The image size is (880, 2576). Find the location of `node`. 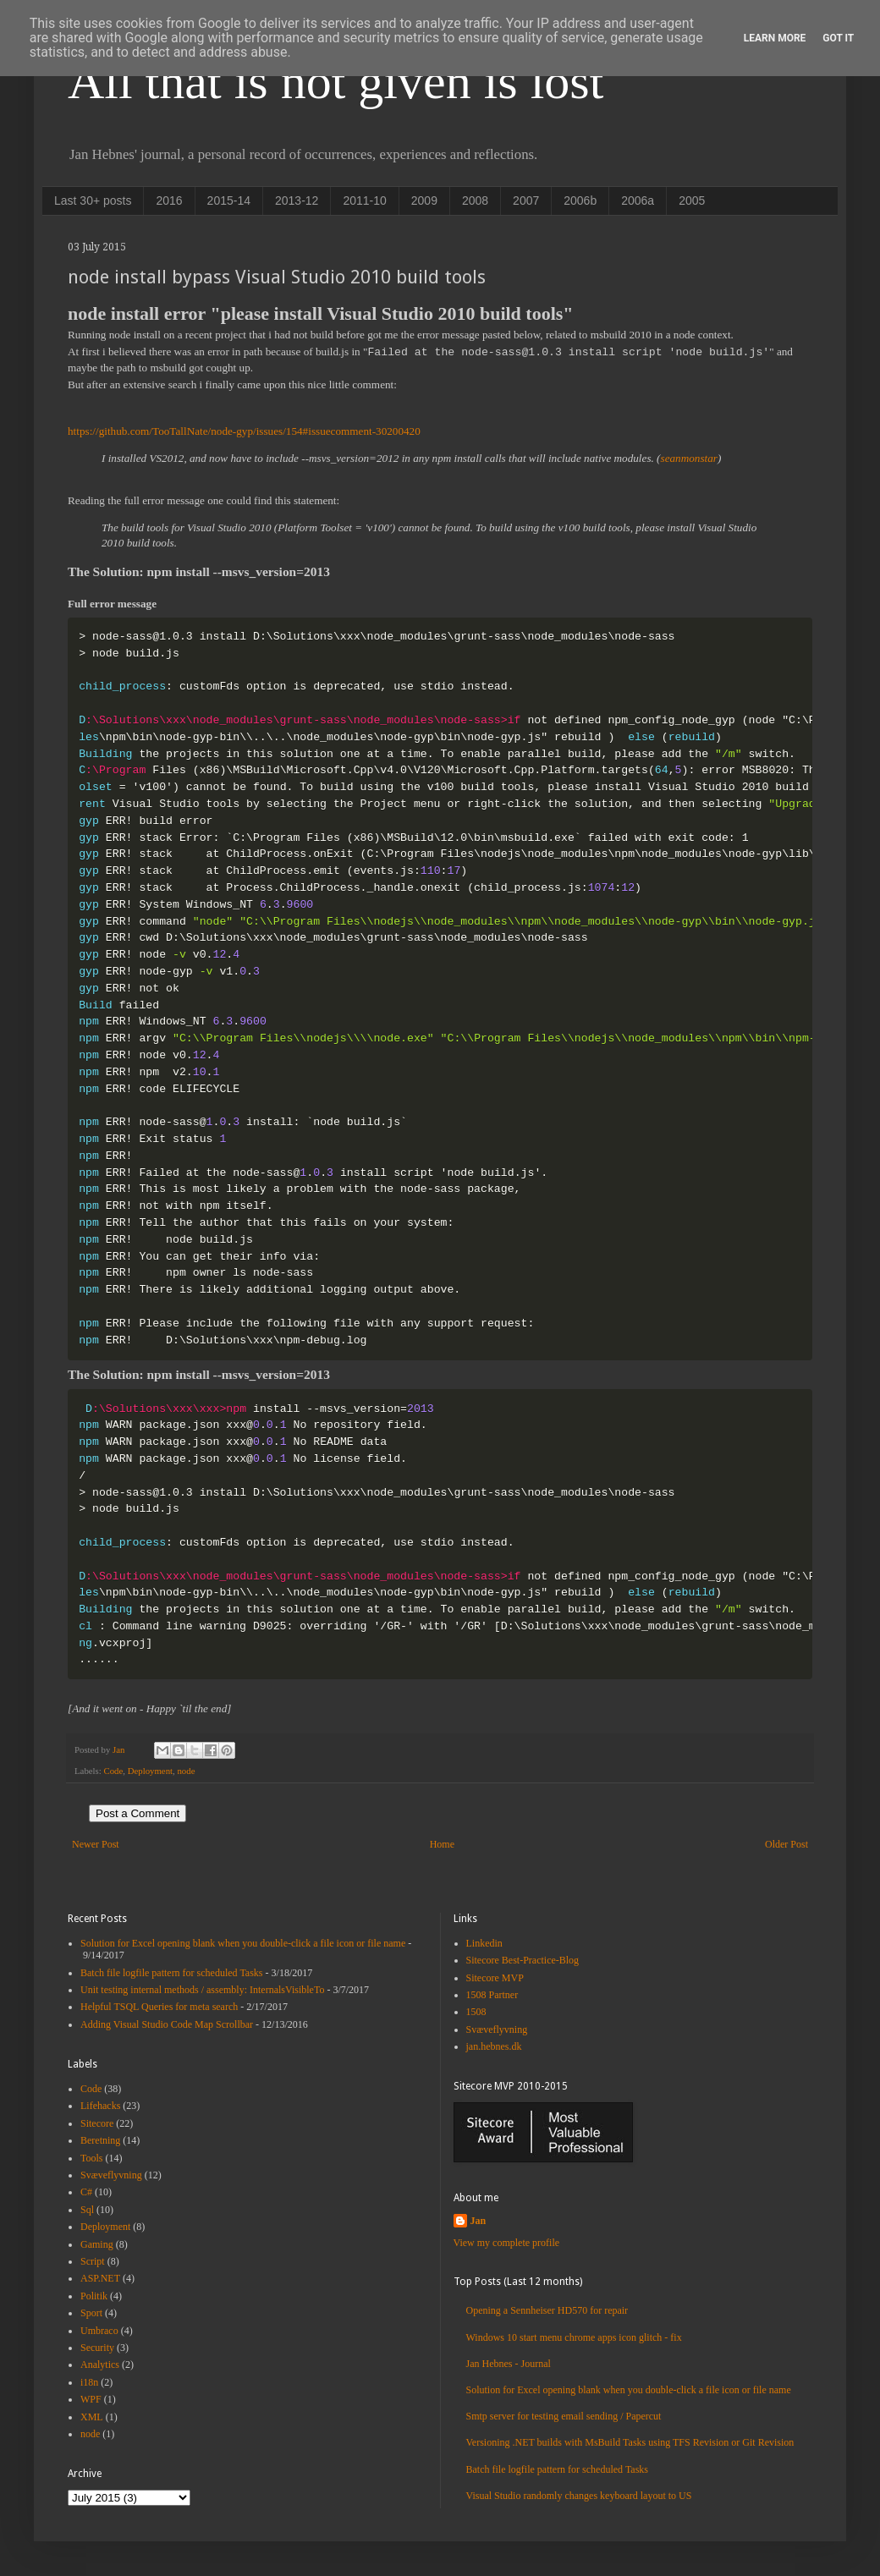

node is located at coordinates (186, 1771).